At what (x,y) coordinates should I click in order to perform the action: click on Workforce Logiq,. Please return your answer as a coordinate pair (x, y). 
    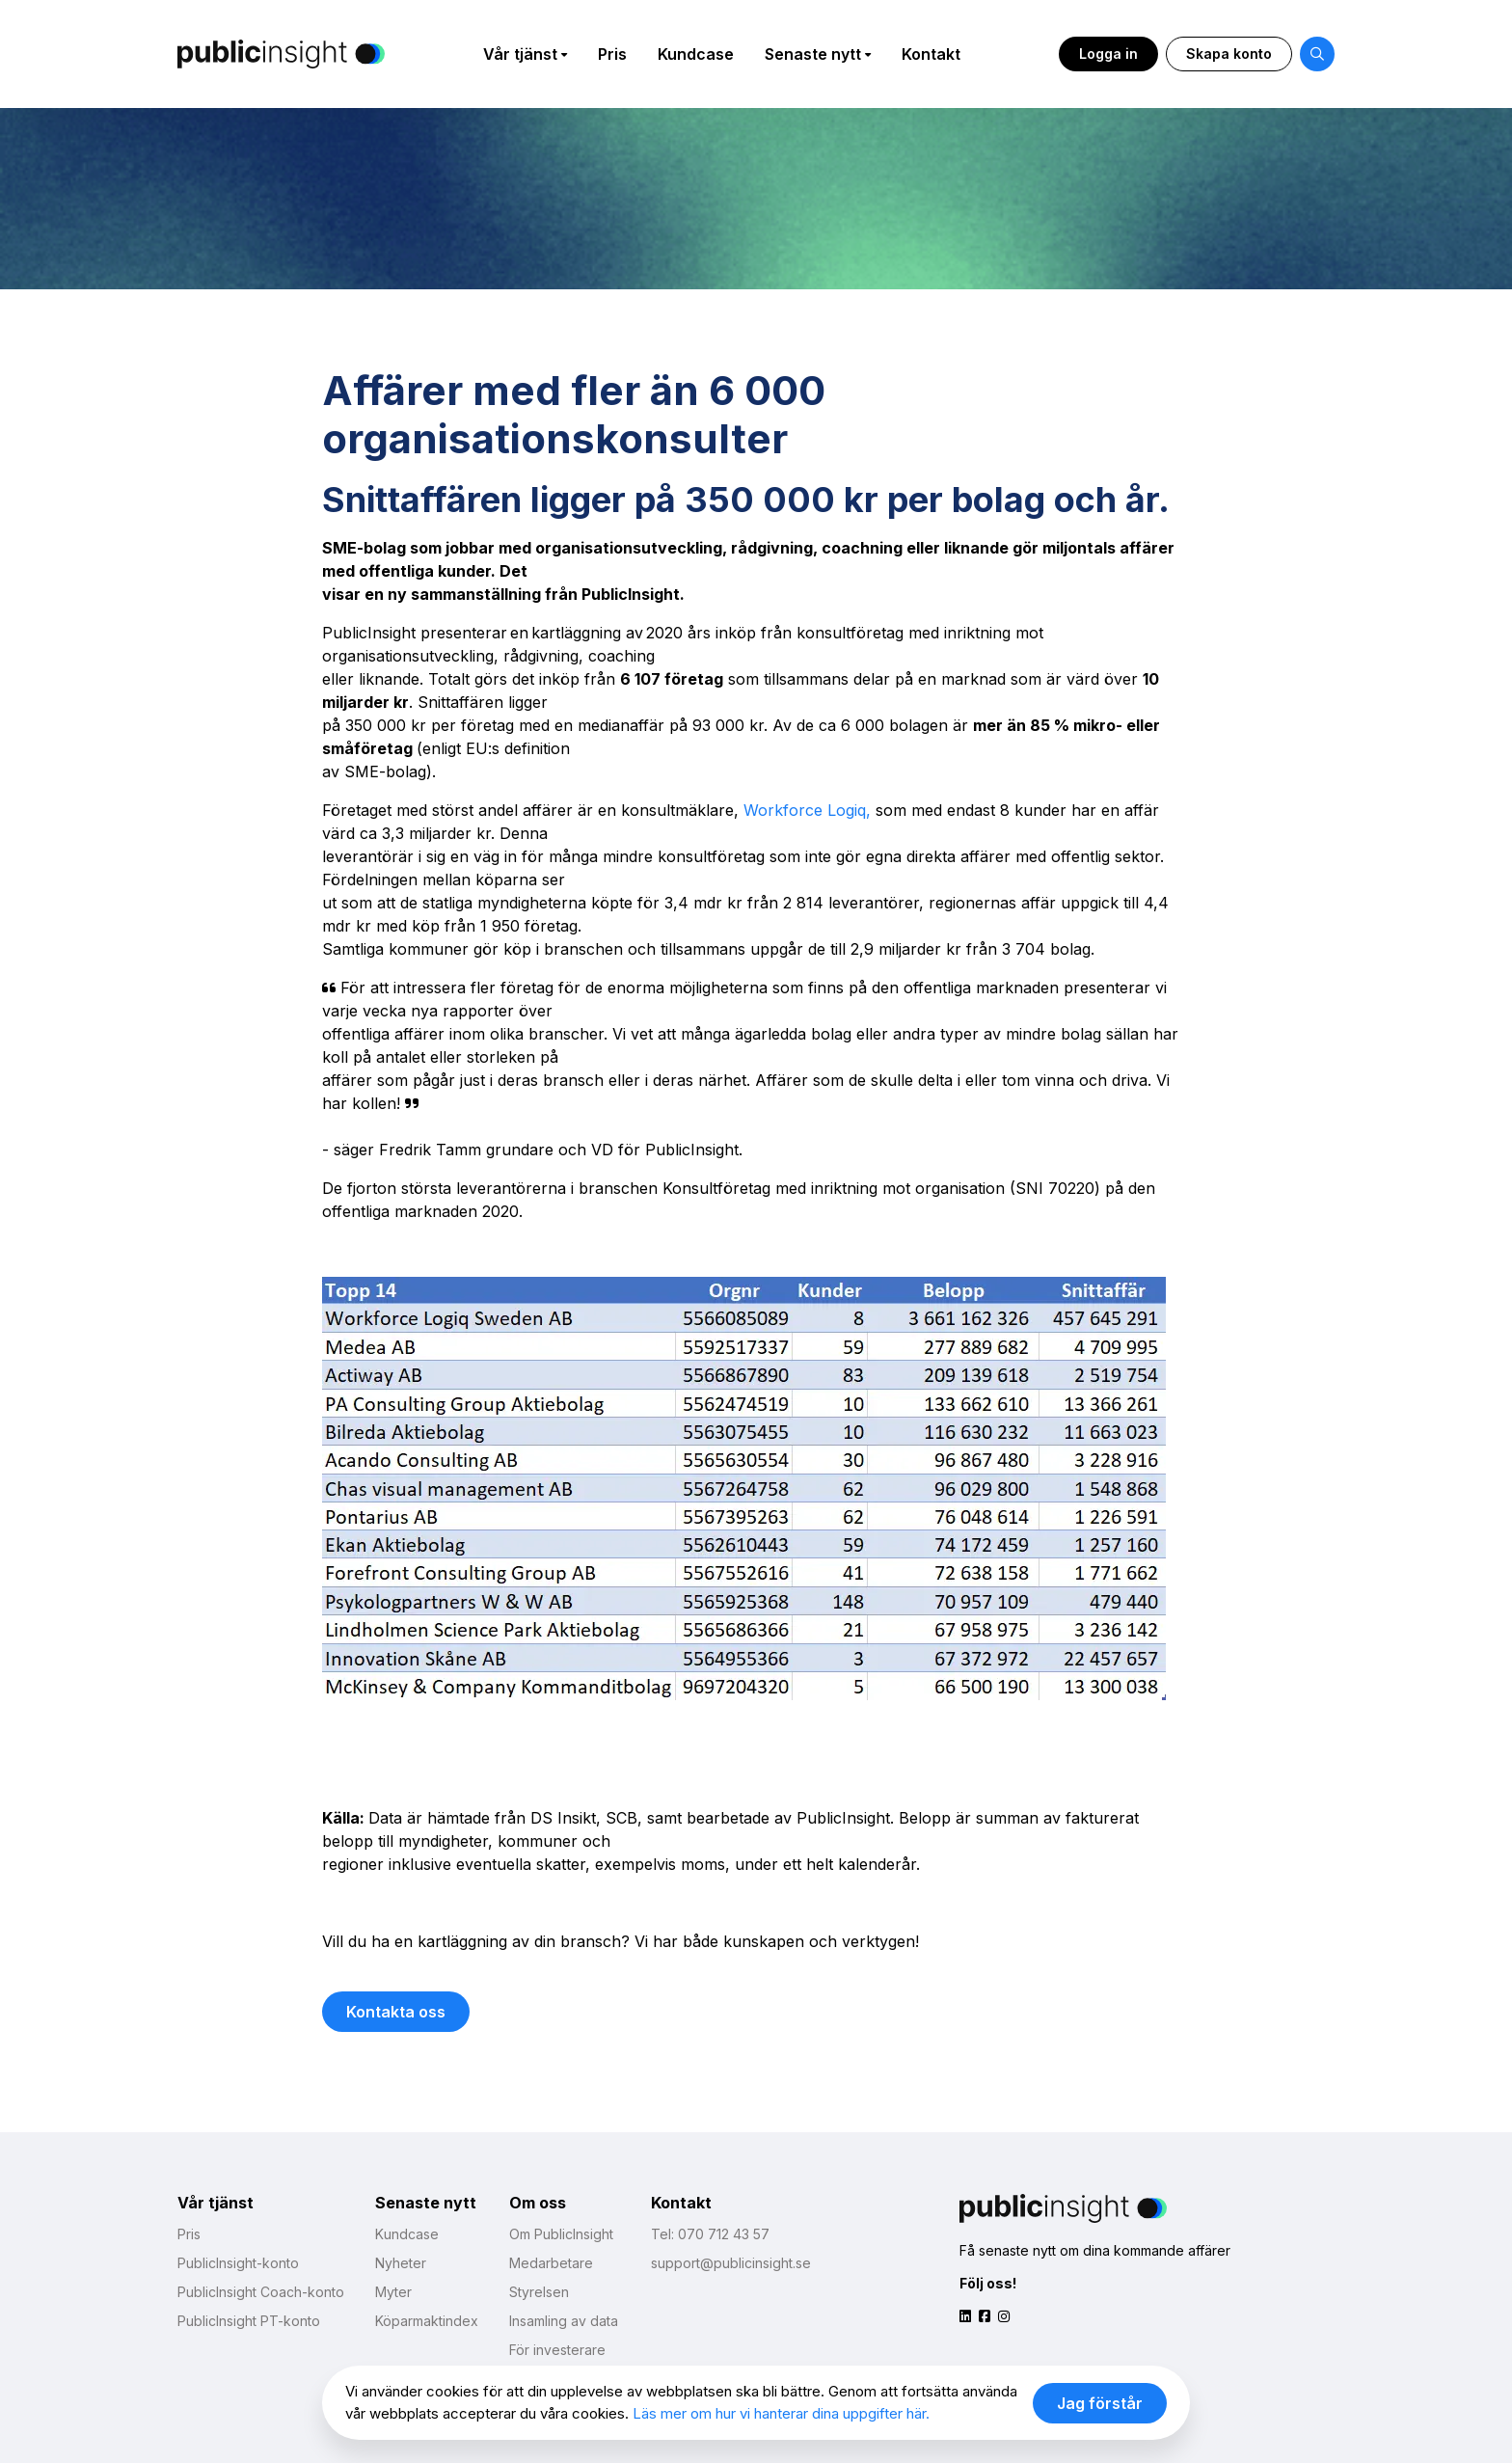
    Looking at the image, I should click on (807, 810).